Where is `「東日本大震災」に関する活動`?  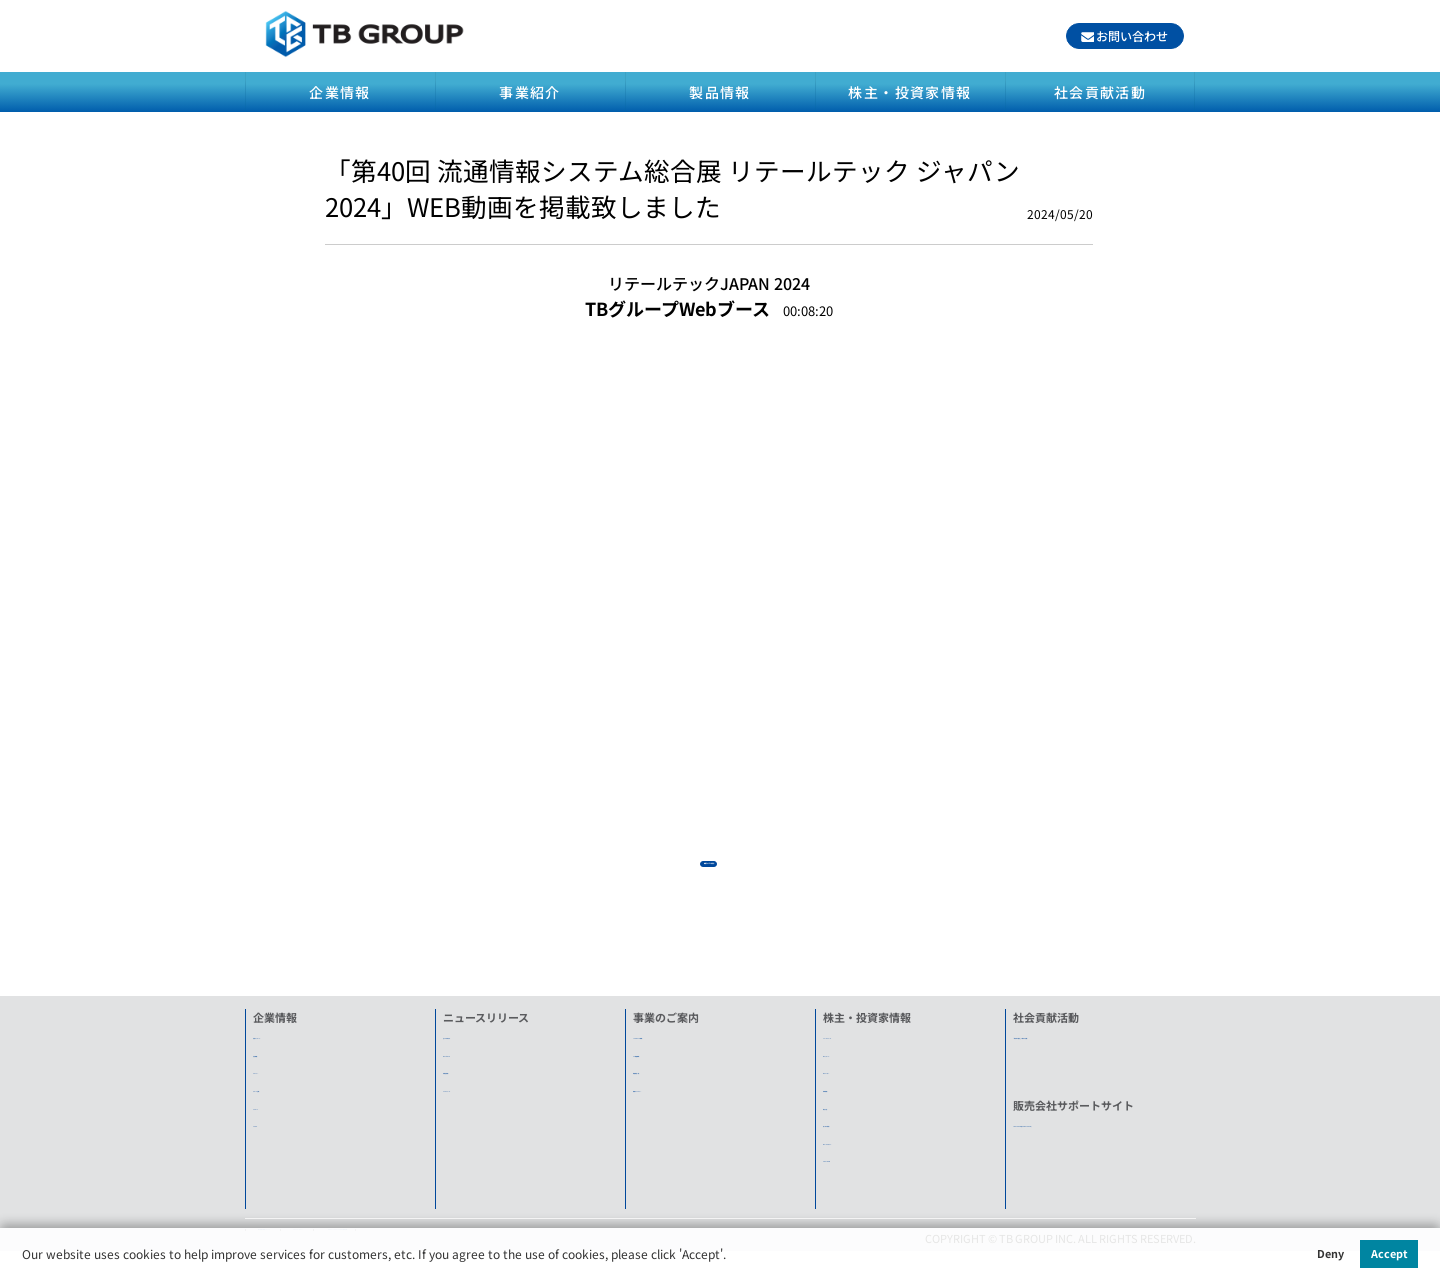
「東日本大震災」に関する活動 is located at coordinates (1090, 1048).